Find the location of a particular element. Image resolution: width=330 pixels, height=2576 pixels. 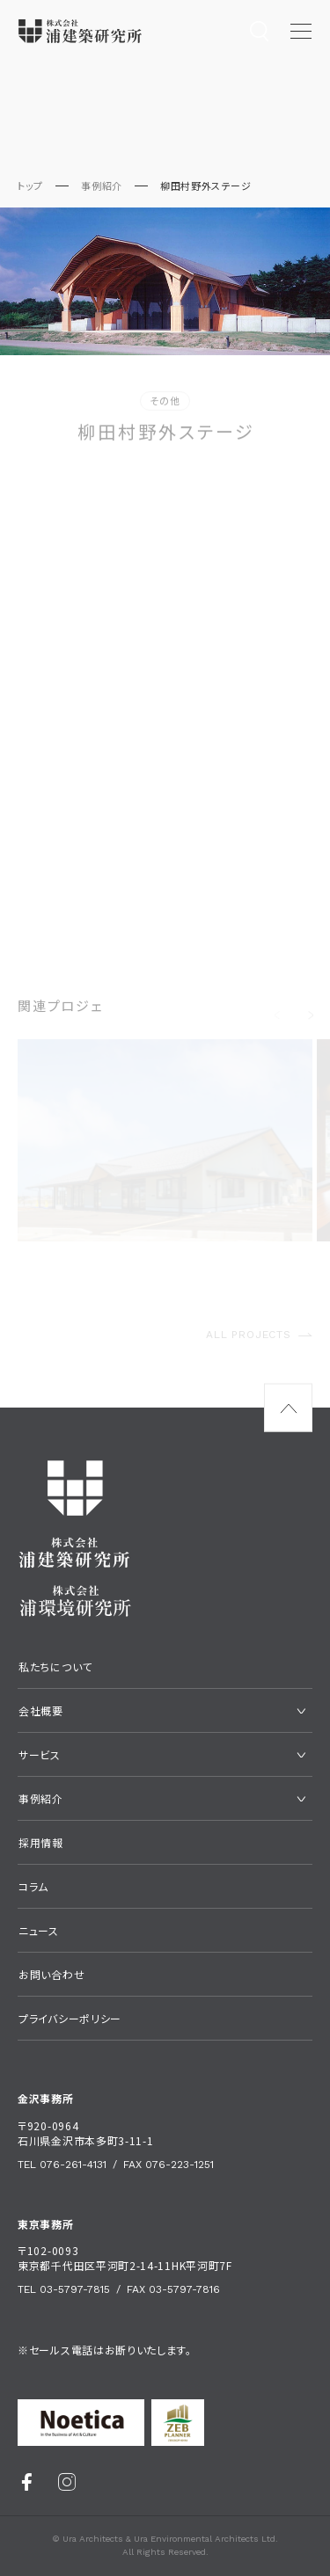

[メニュー開閉ボタン] is located at coordinates (301, 31).